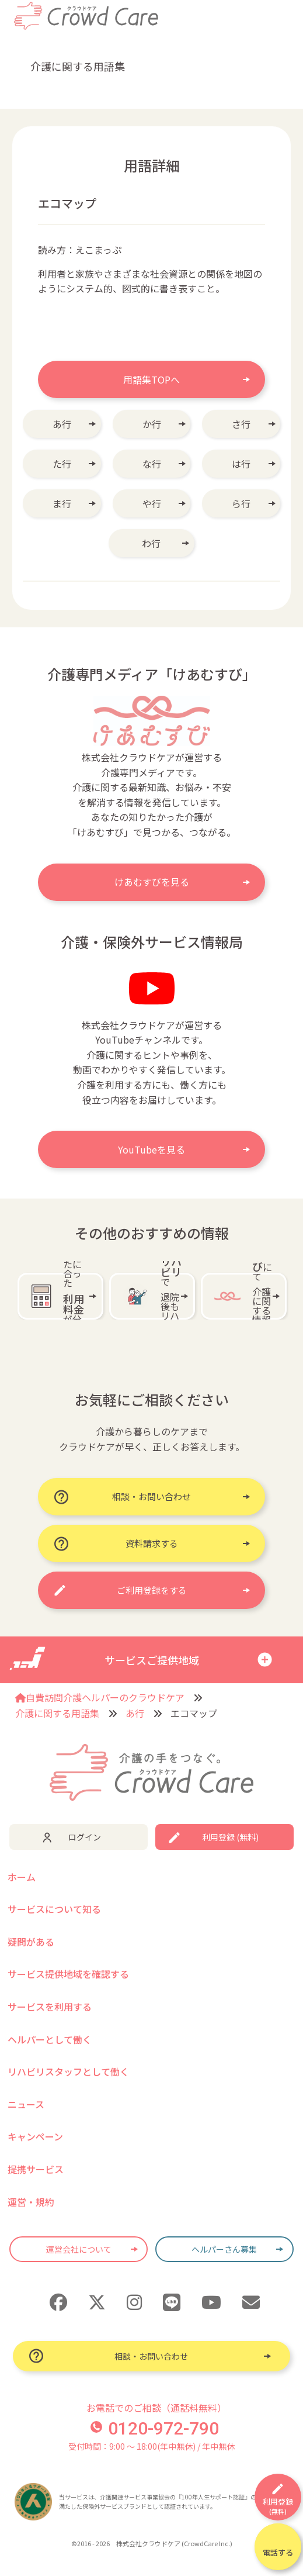 This screenshot has width=303, height=2576. Describe the element at coordinates (241, 424) in the screenshot. I see `さ行` at that location.